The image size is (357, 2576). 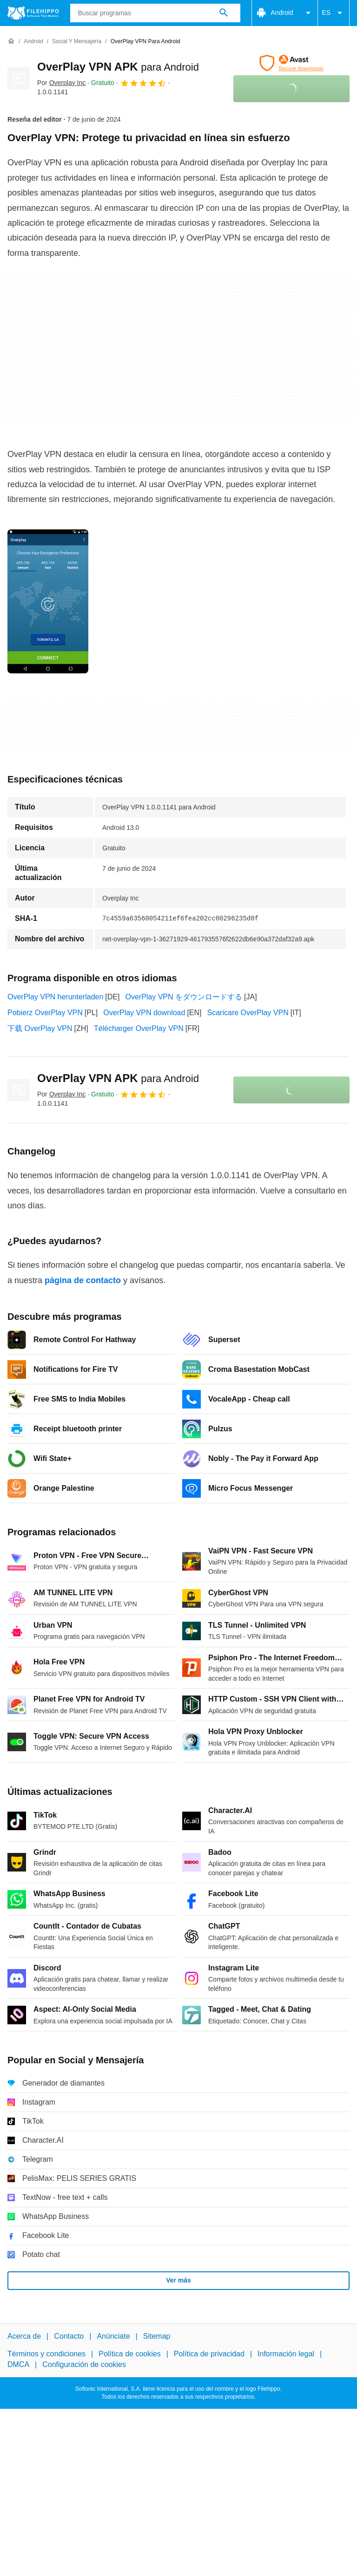 I want to click on Por, so click(x=61, y=82).